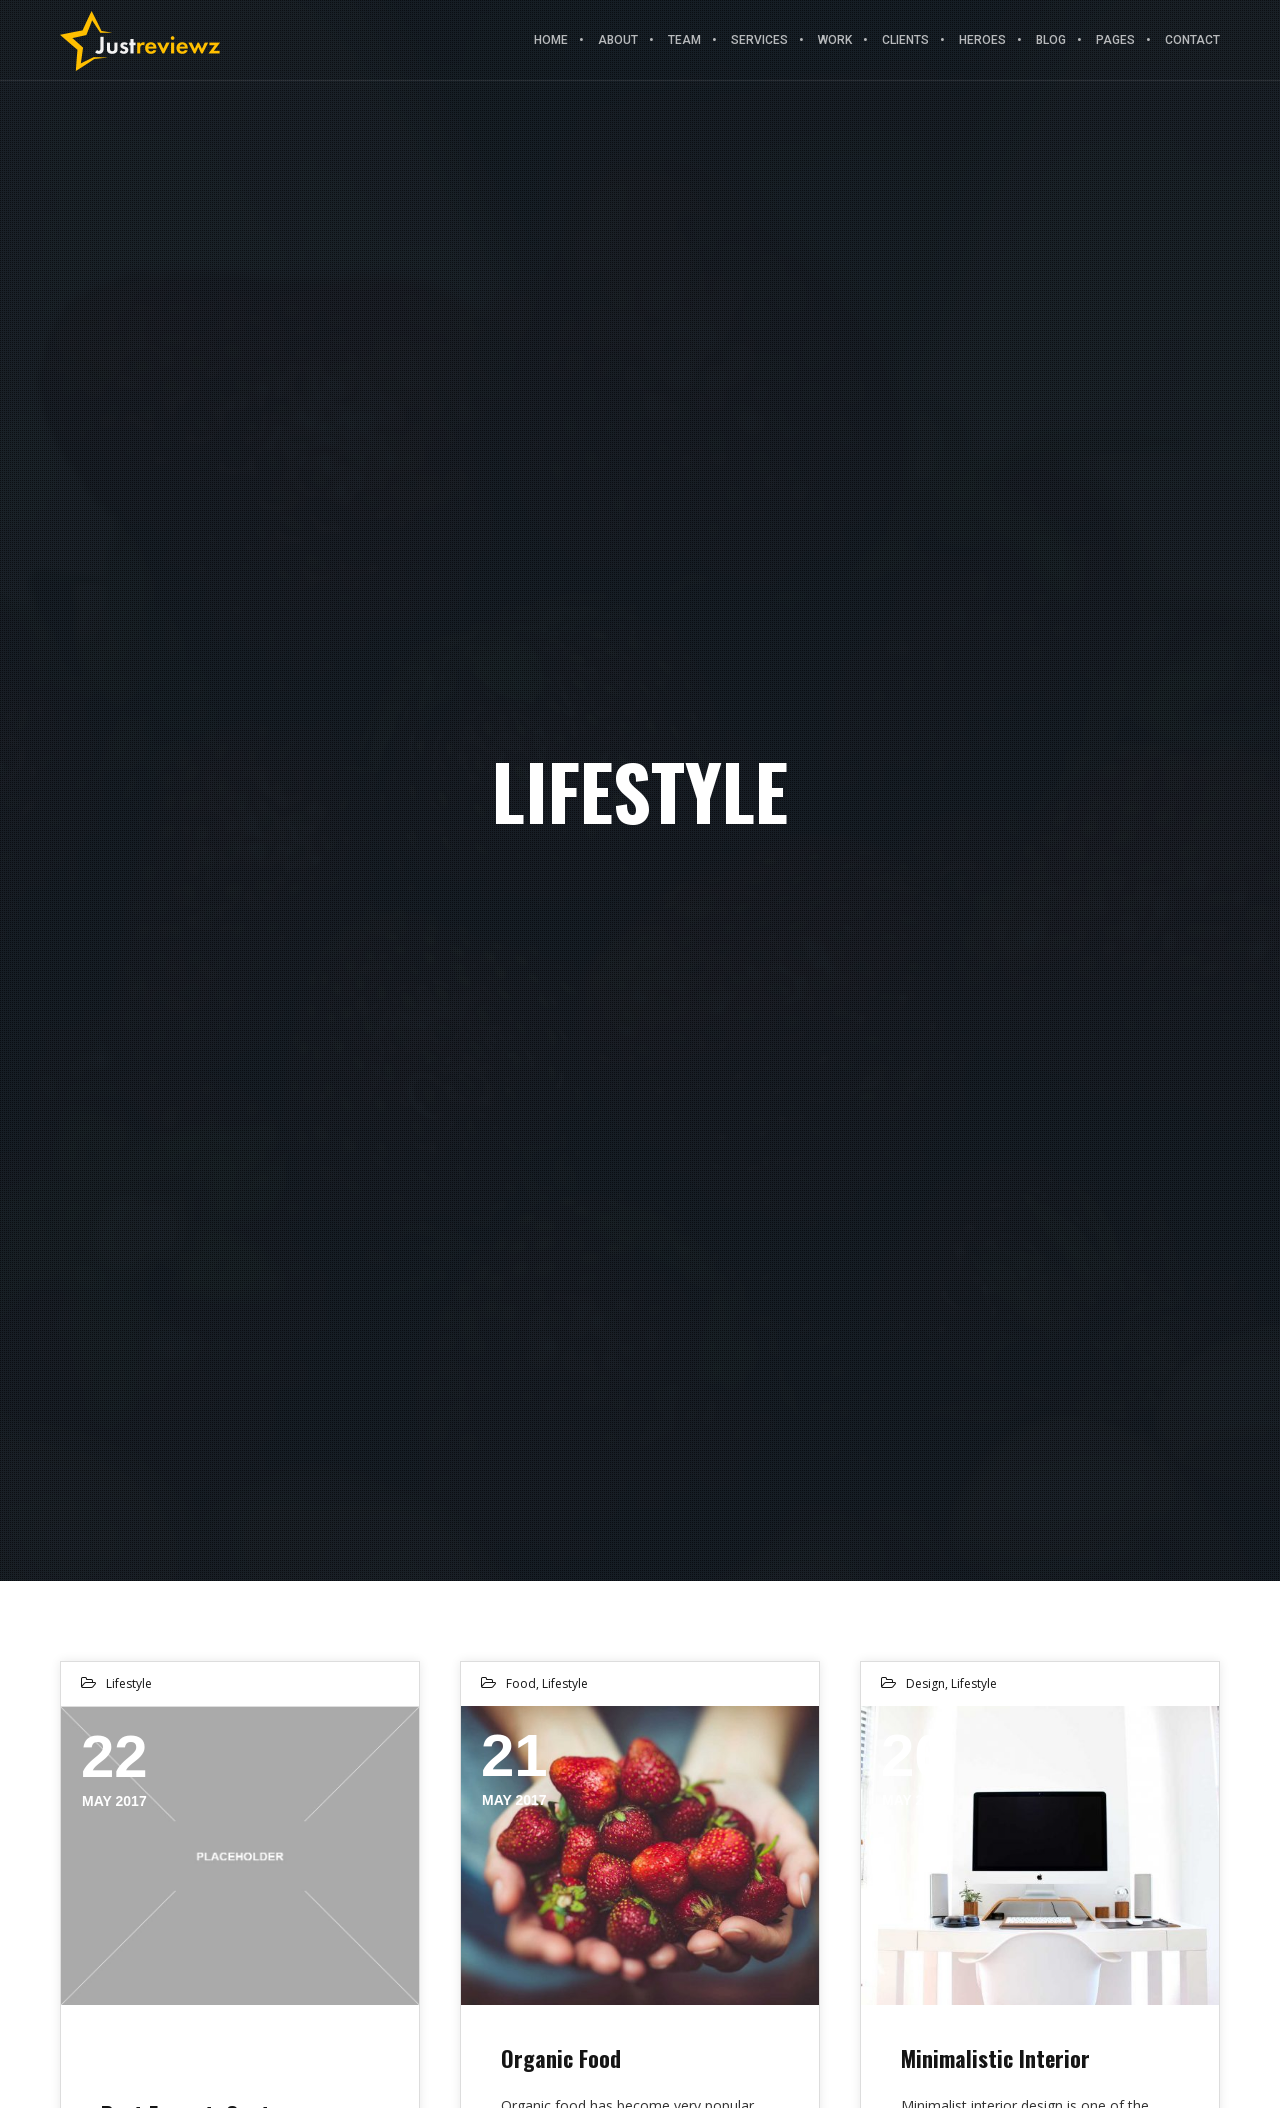 The height and width of the screenshot is (2108, 1280). I want to click on Lifestyle, so click(129, 1683).